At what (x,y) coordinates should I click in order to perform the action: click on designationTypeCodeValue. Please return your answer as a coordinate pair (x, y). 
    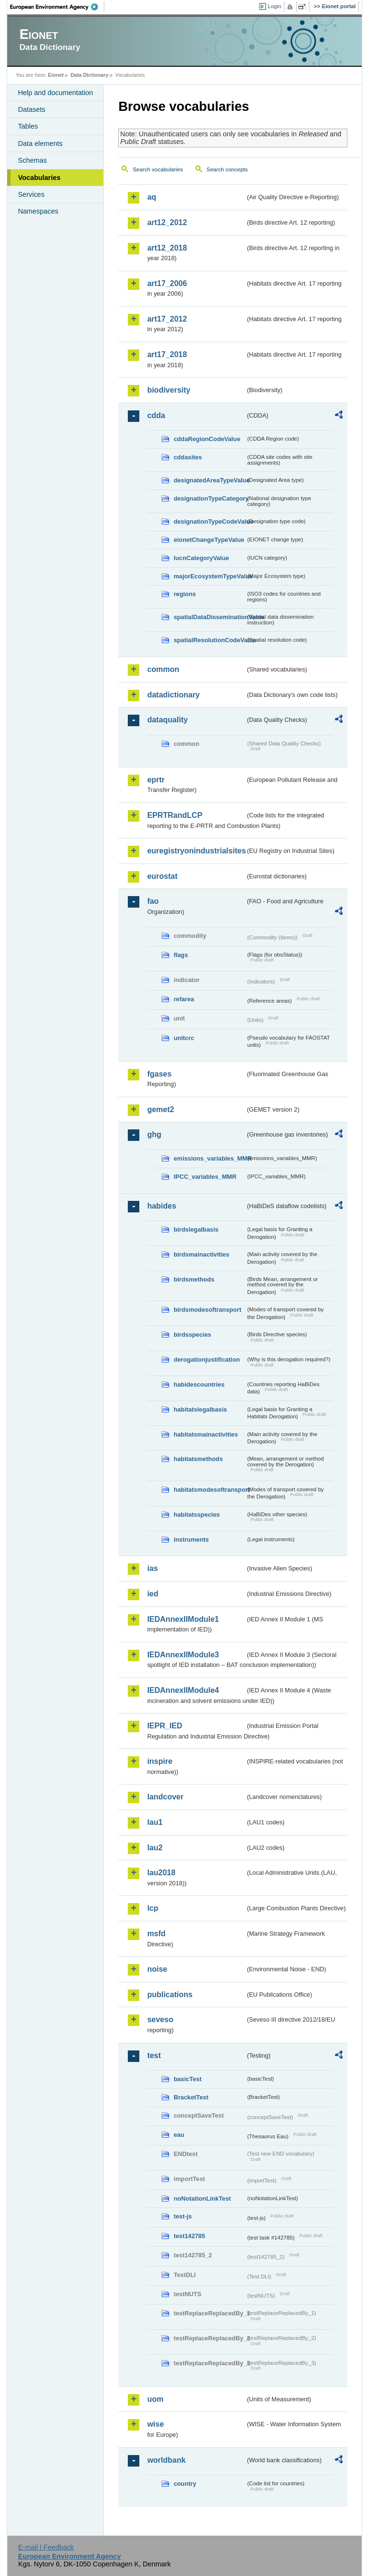
    Looking at the image, I should click on (209, 521).